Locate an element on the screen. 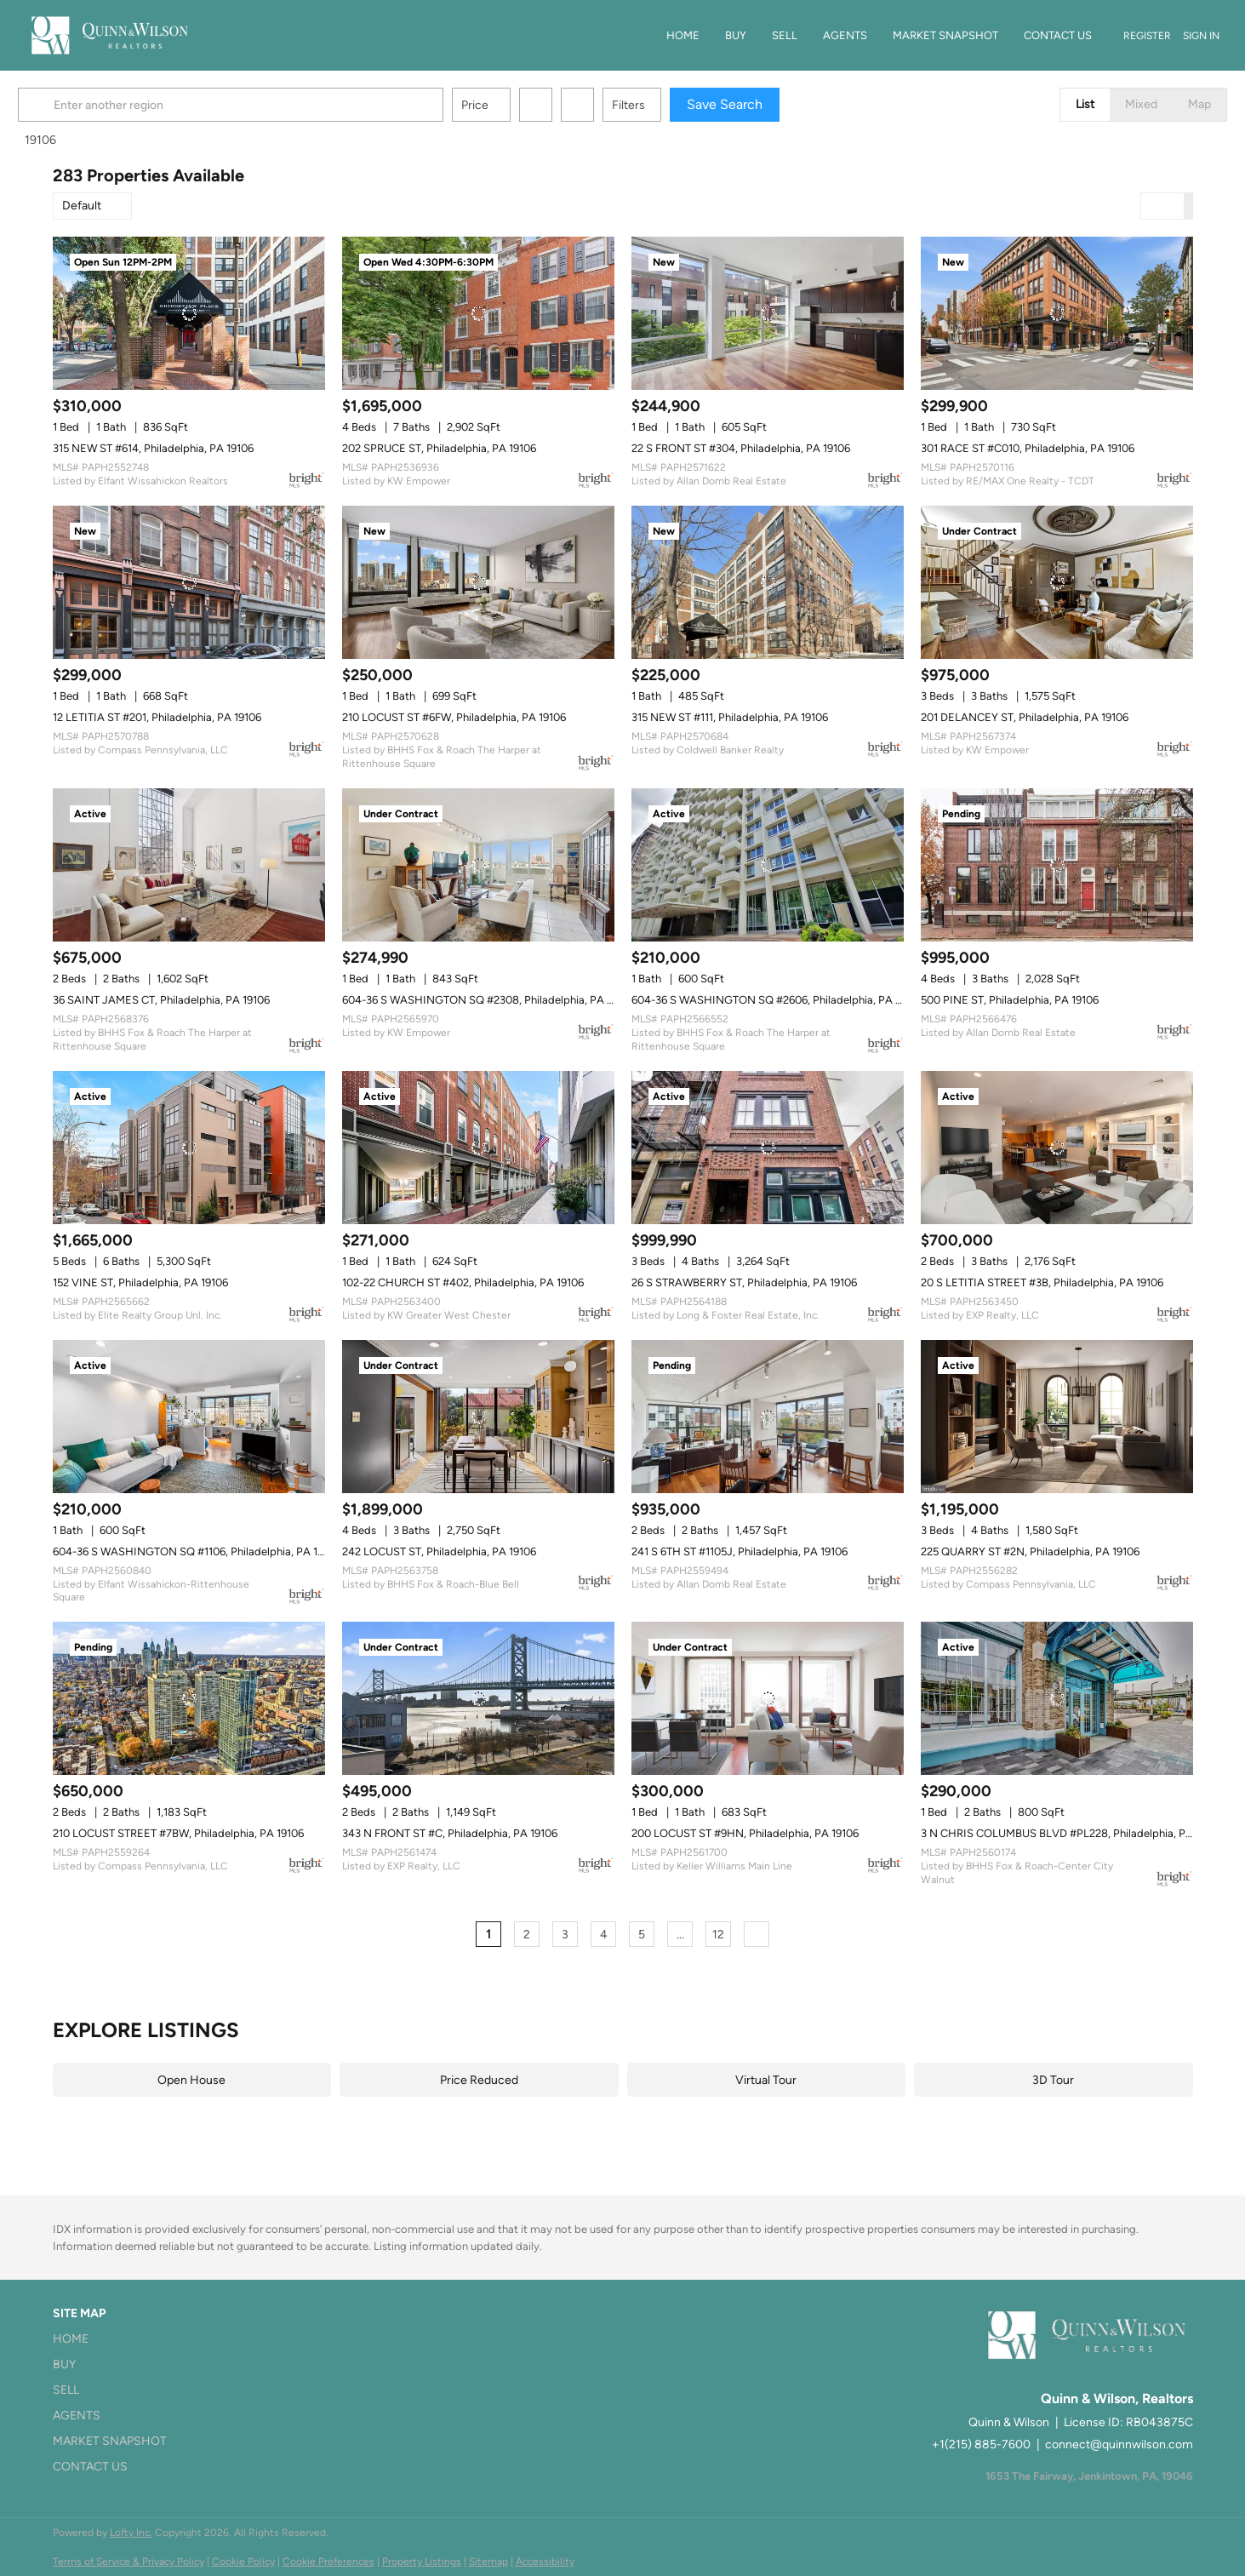  102-22 CHURCH ST #402, Philadelphia, PA 19106 is located at coordinates (463, 1282).